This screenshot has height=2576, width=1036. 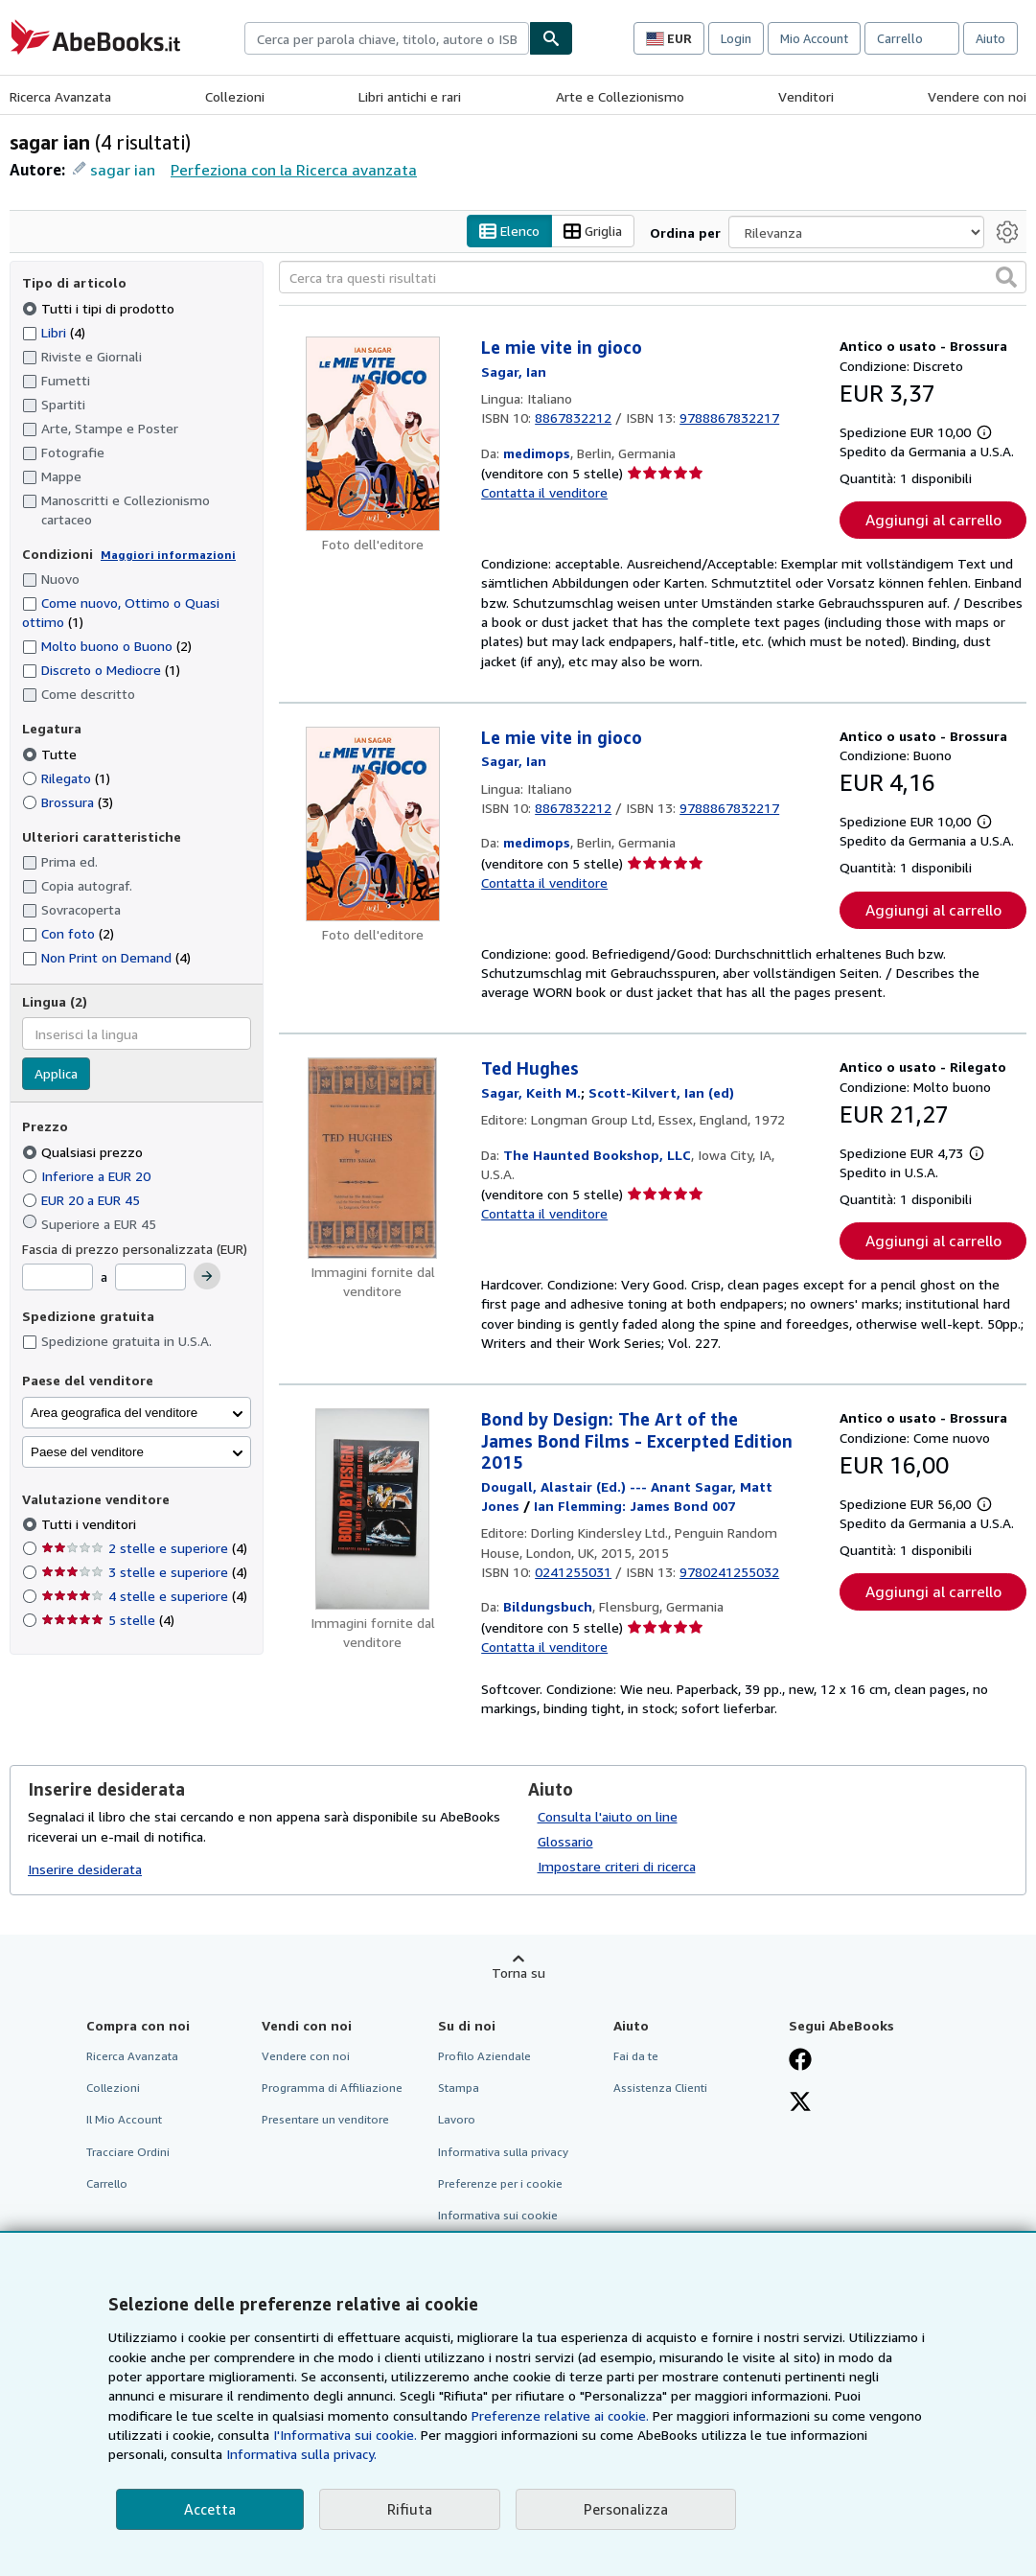 What do you see at coordinates (57, 1278) in the screenshot?
I see `[Prezzo Minimo]` at bounding box center [57, 1278].